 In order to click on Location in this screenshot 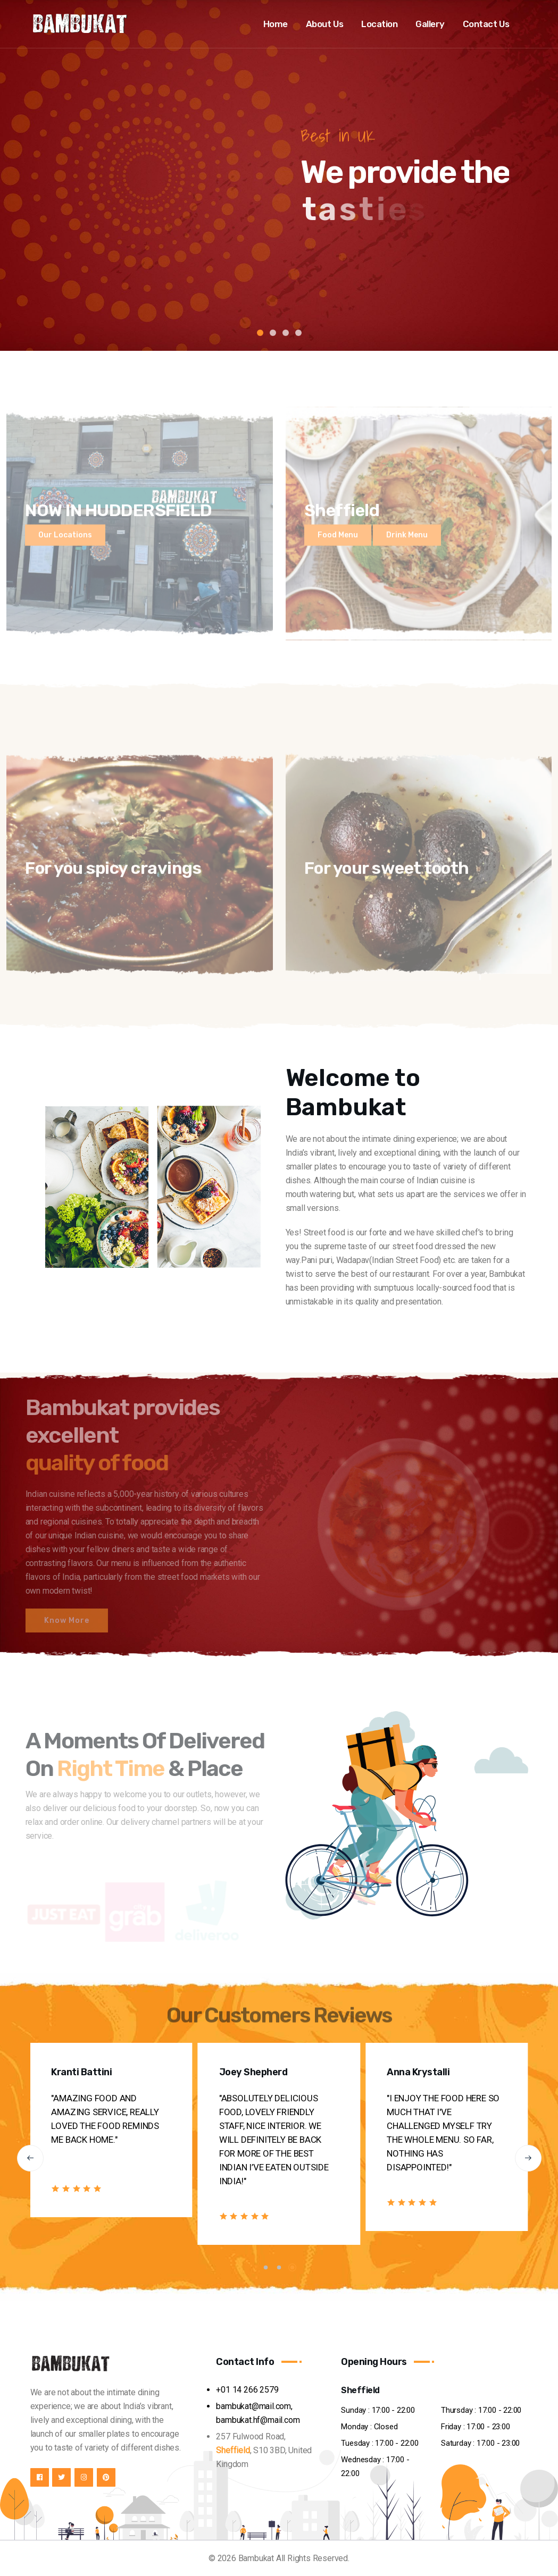, I will do `click(379, 24)`.